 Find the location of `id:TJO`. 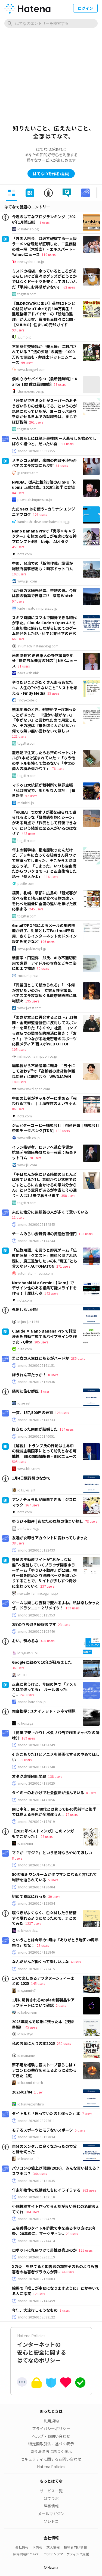

id:TJO is located at coordinates (22, 1675).